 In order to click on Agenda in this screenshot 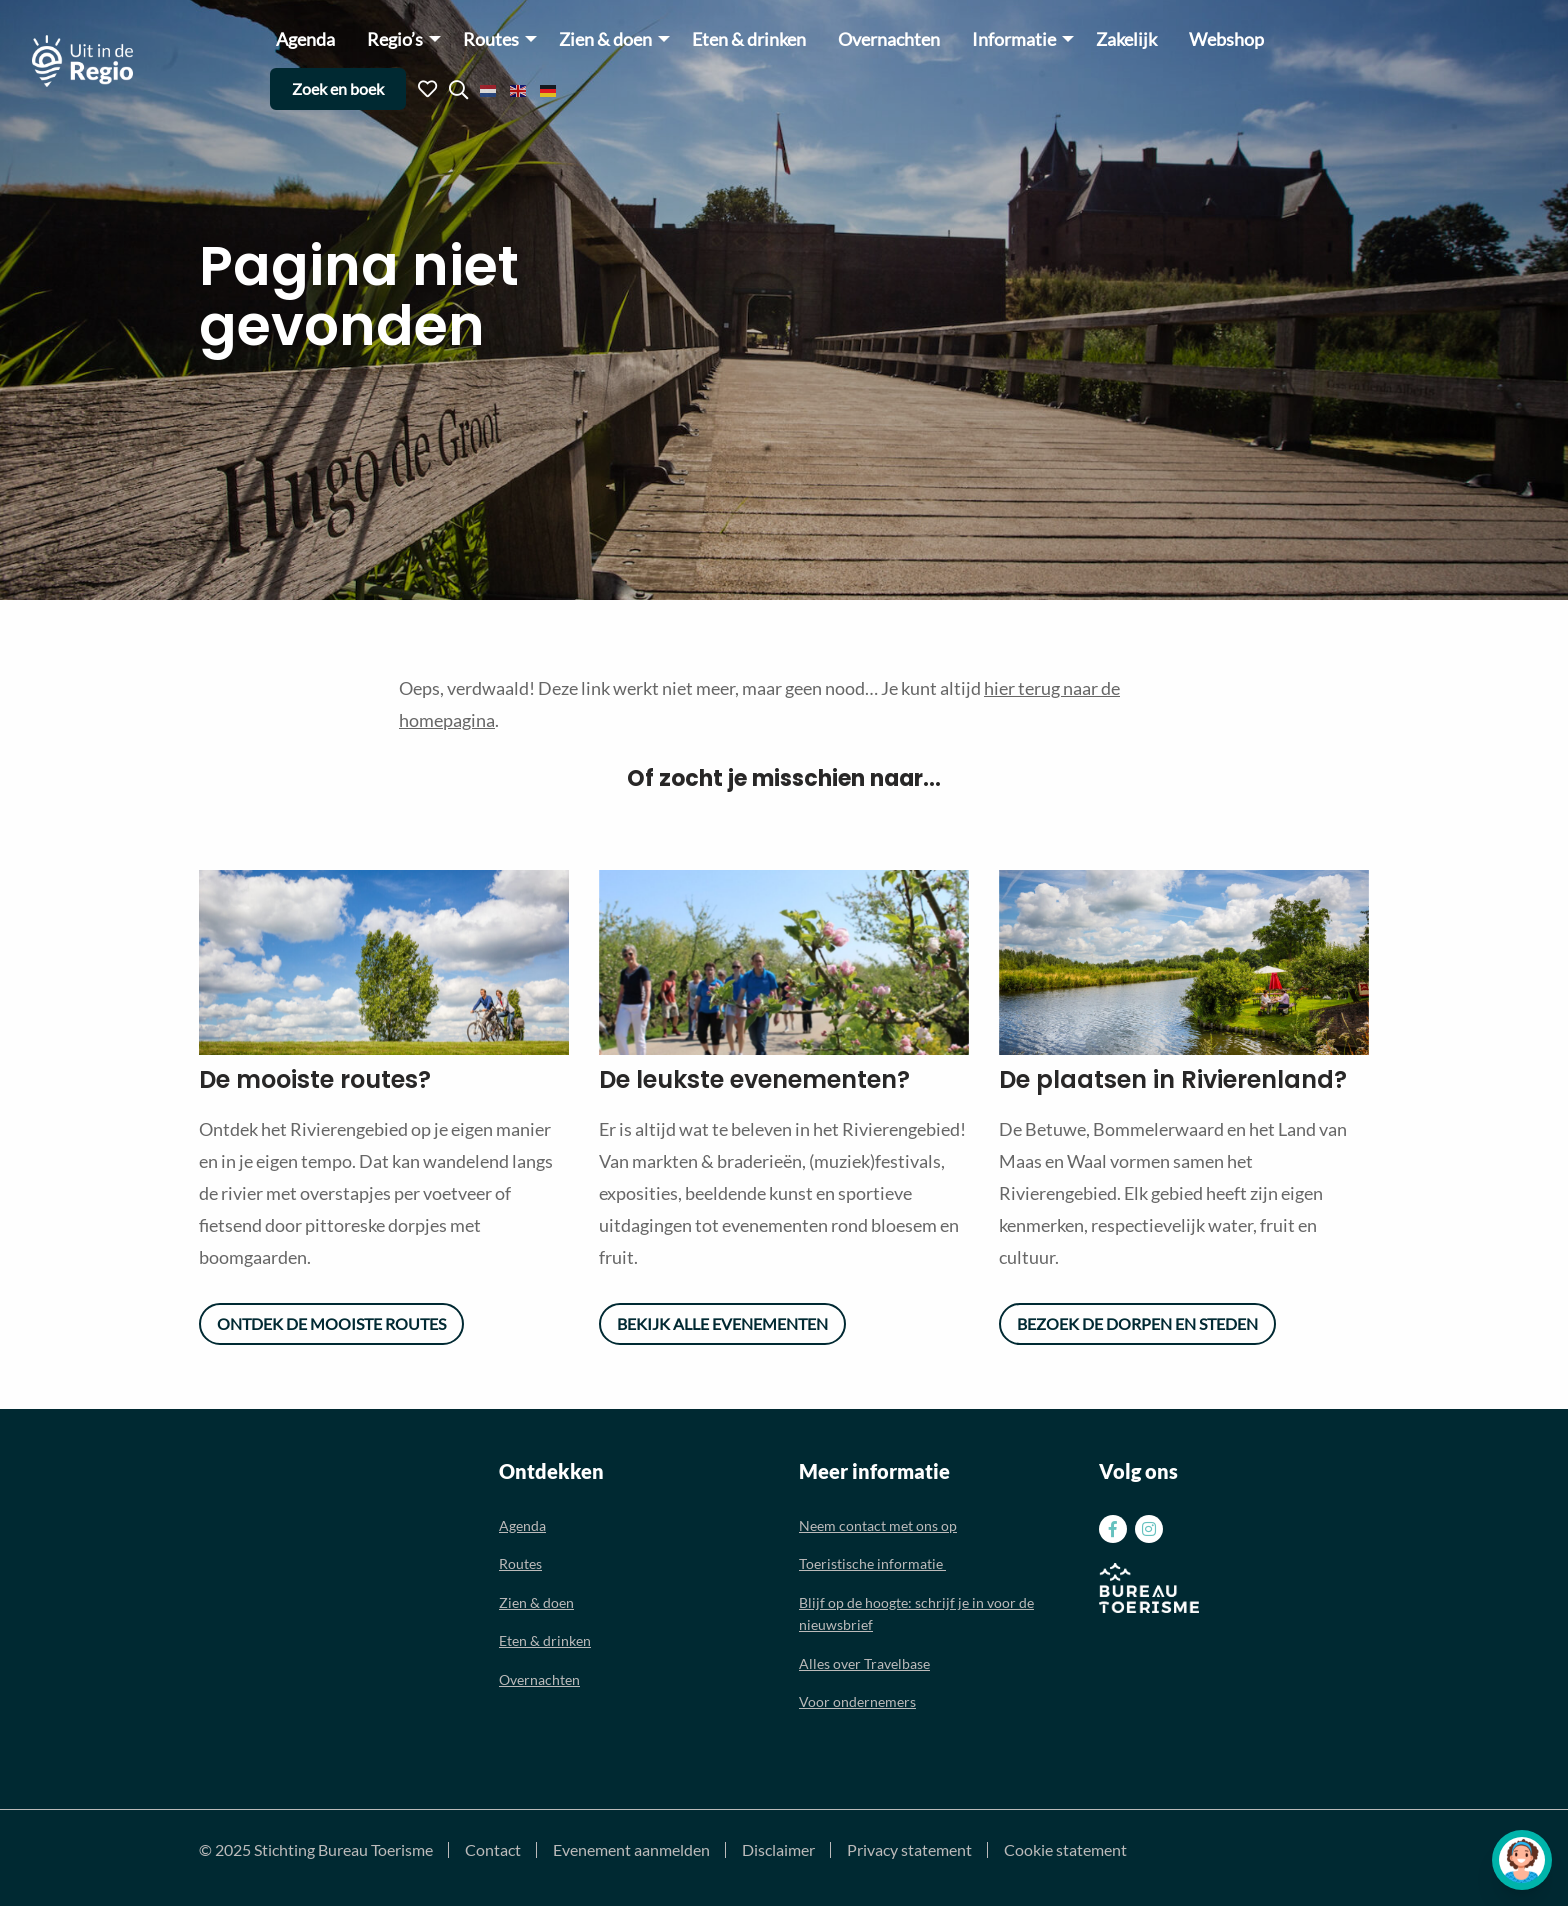, I will do `click(305, 39)`.